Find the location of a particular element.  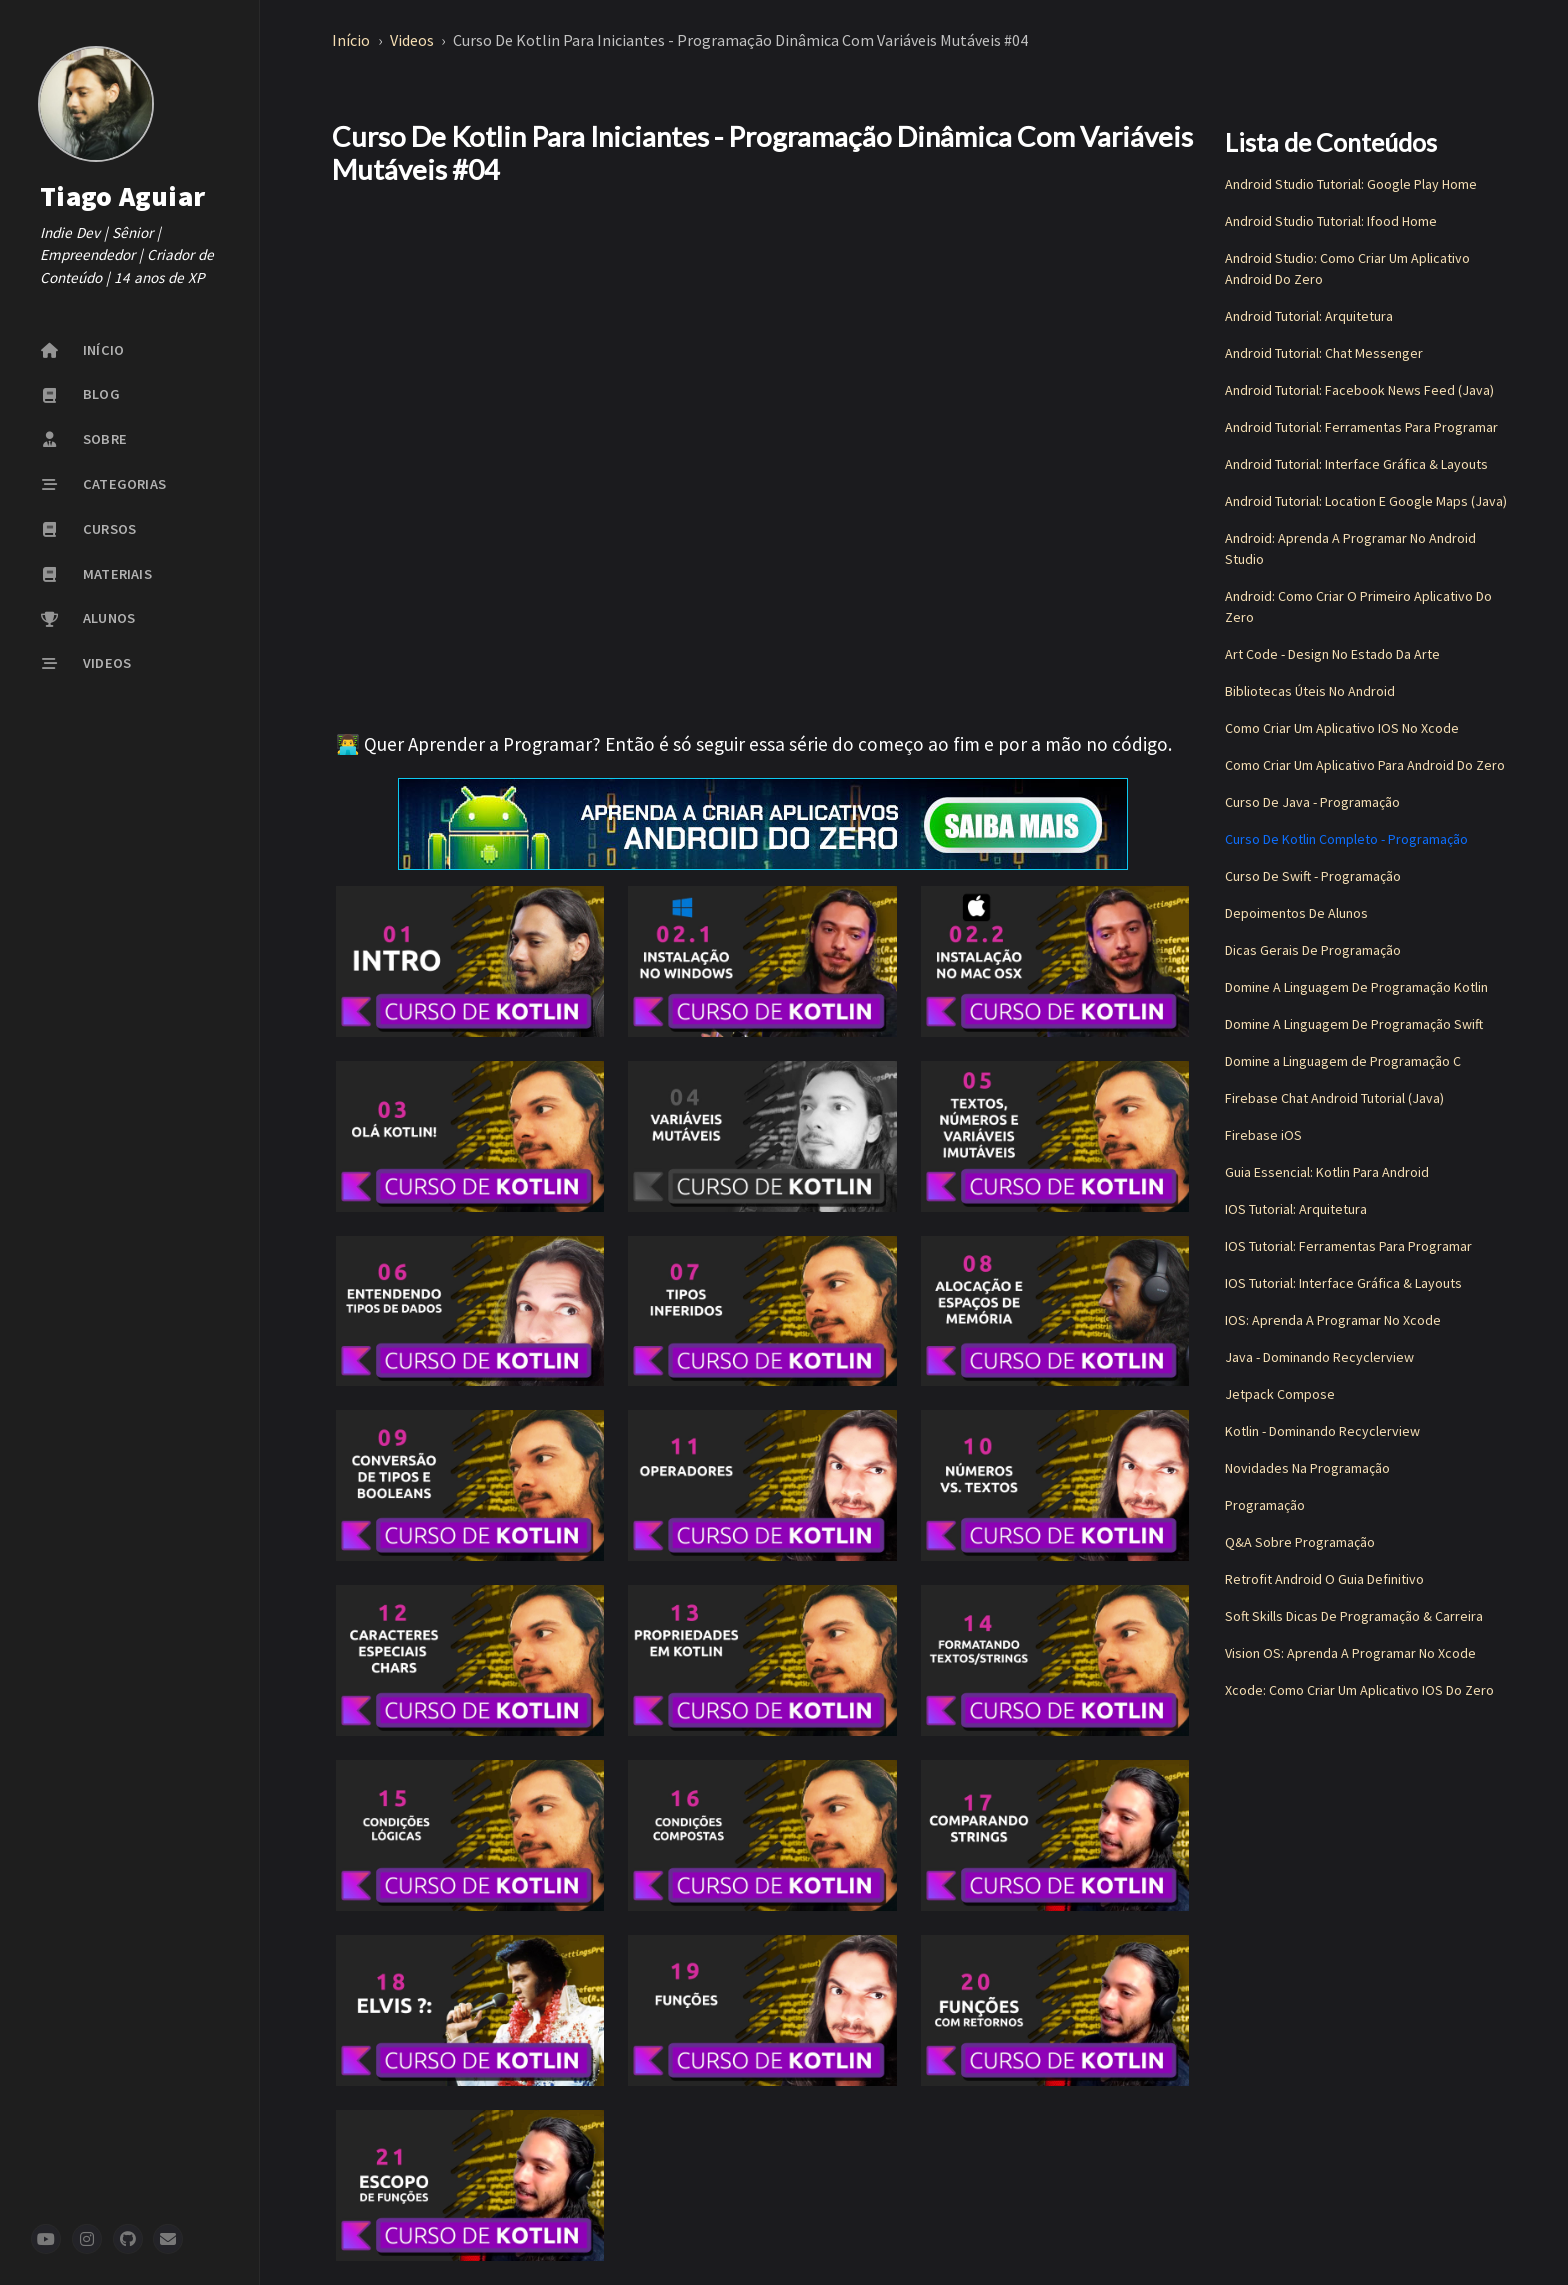

Android Tutorial: Ferramentas Para Programar is located at coordinates (1361, 427).